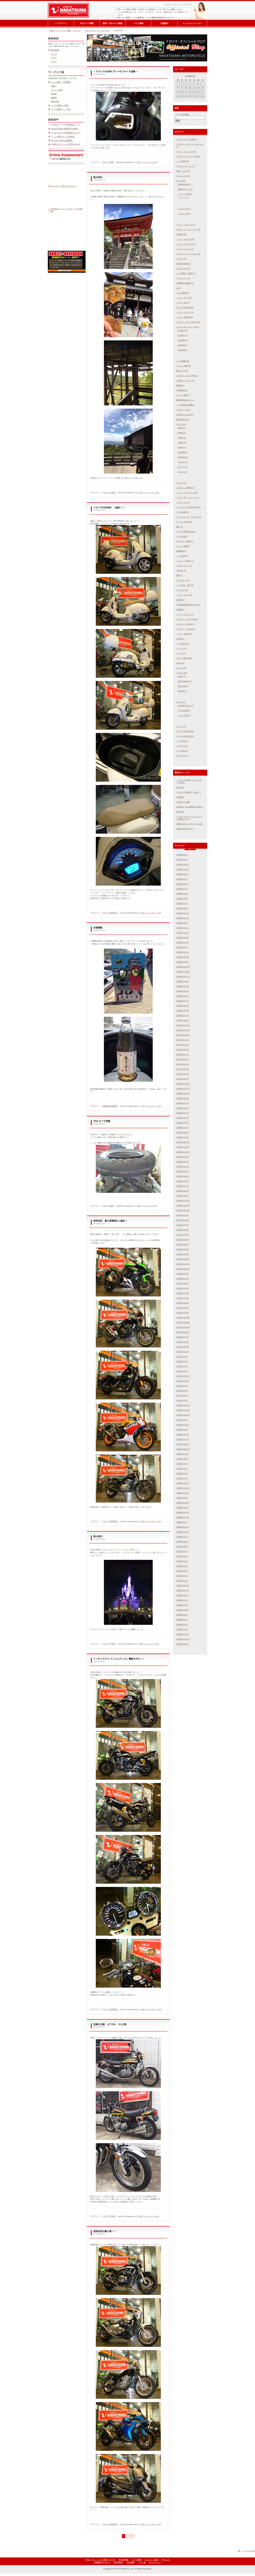  I want to click on チケット (1), so click(181, 726).